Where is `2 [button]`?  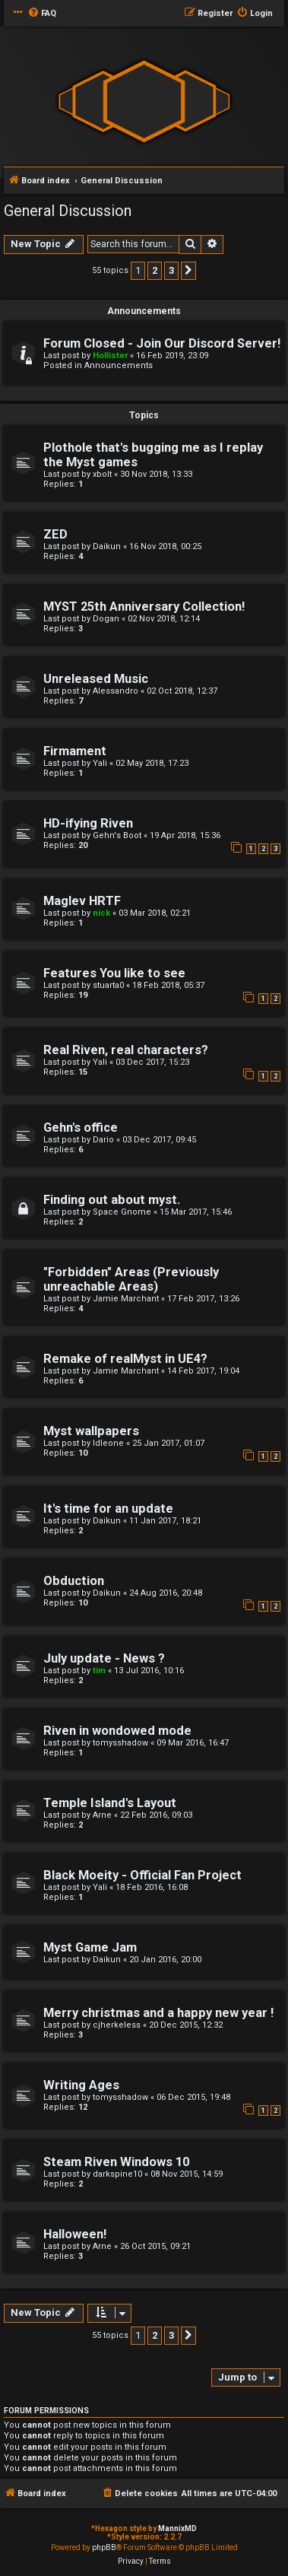
2 [button] is located at coordinates (154, 270).